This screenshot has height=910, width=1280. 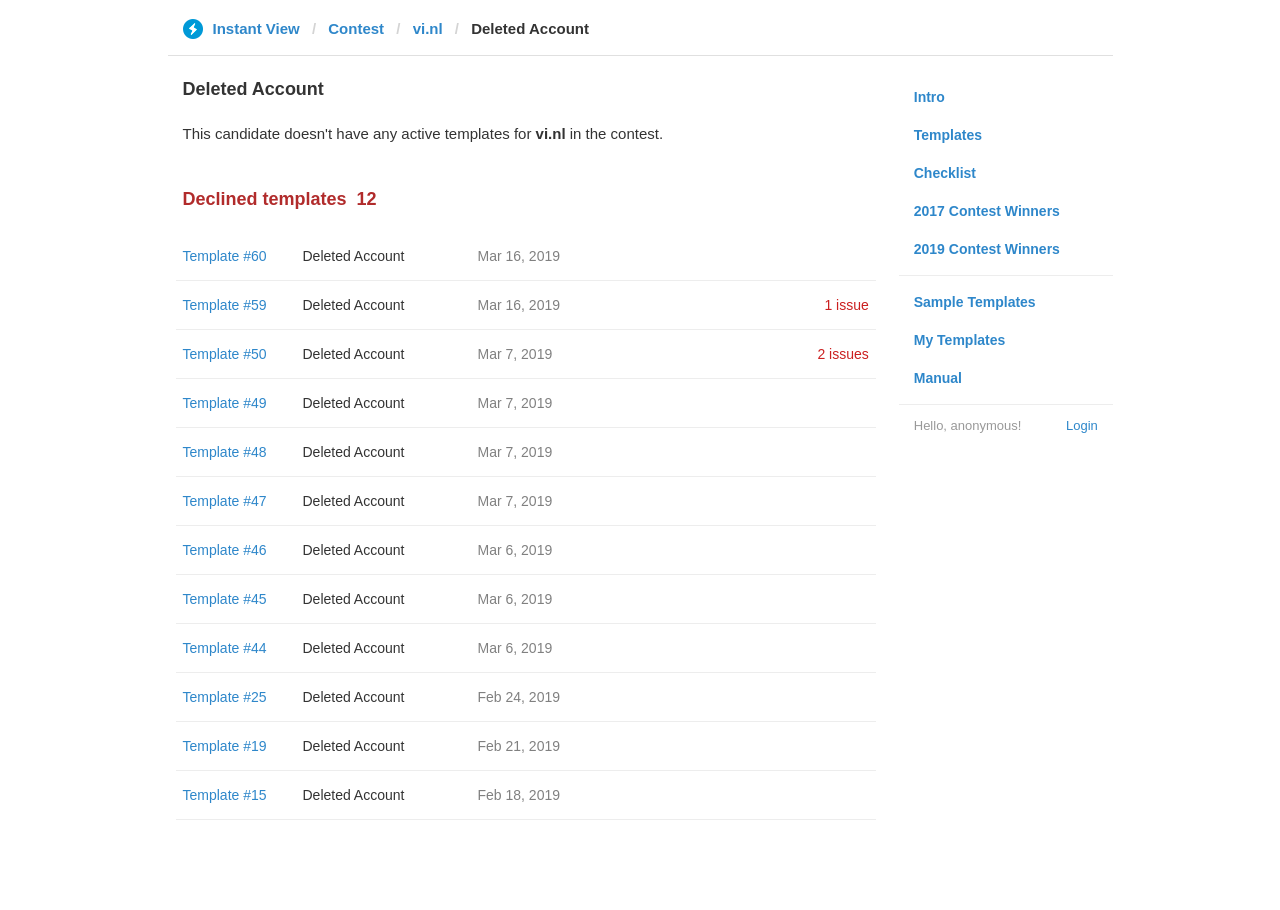 I want to click on vi.nl, so click(x=428, y=28).